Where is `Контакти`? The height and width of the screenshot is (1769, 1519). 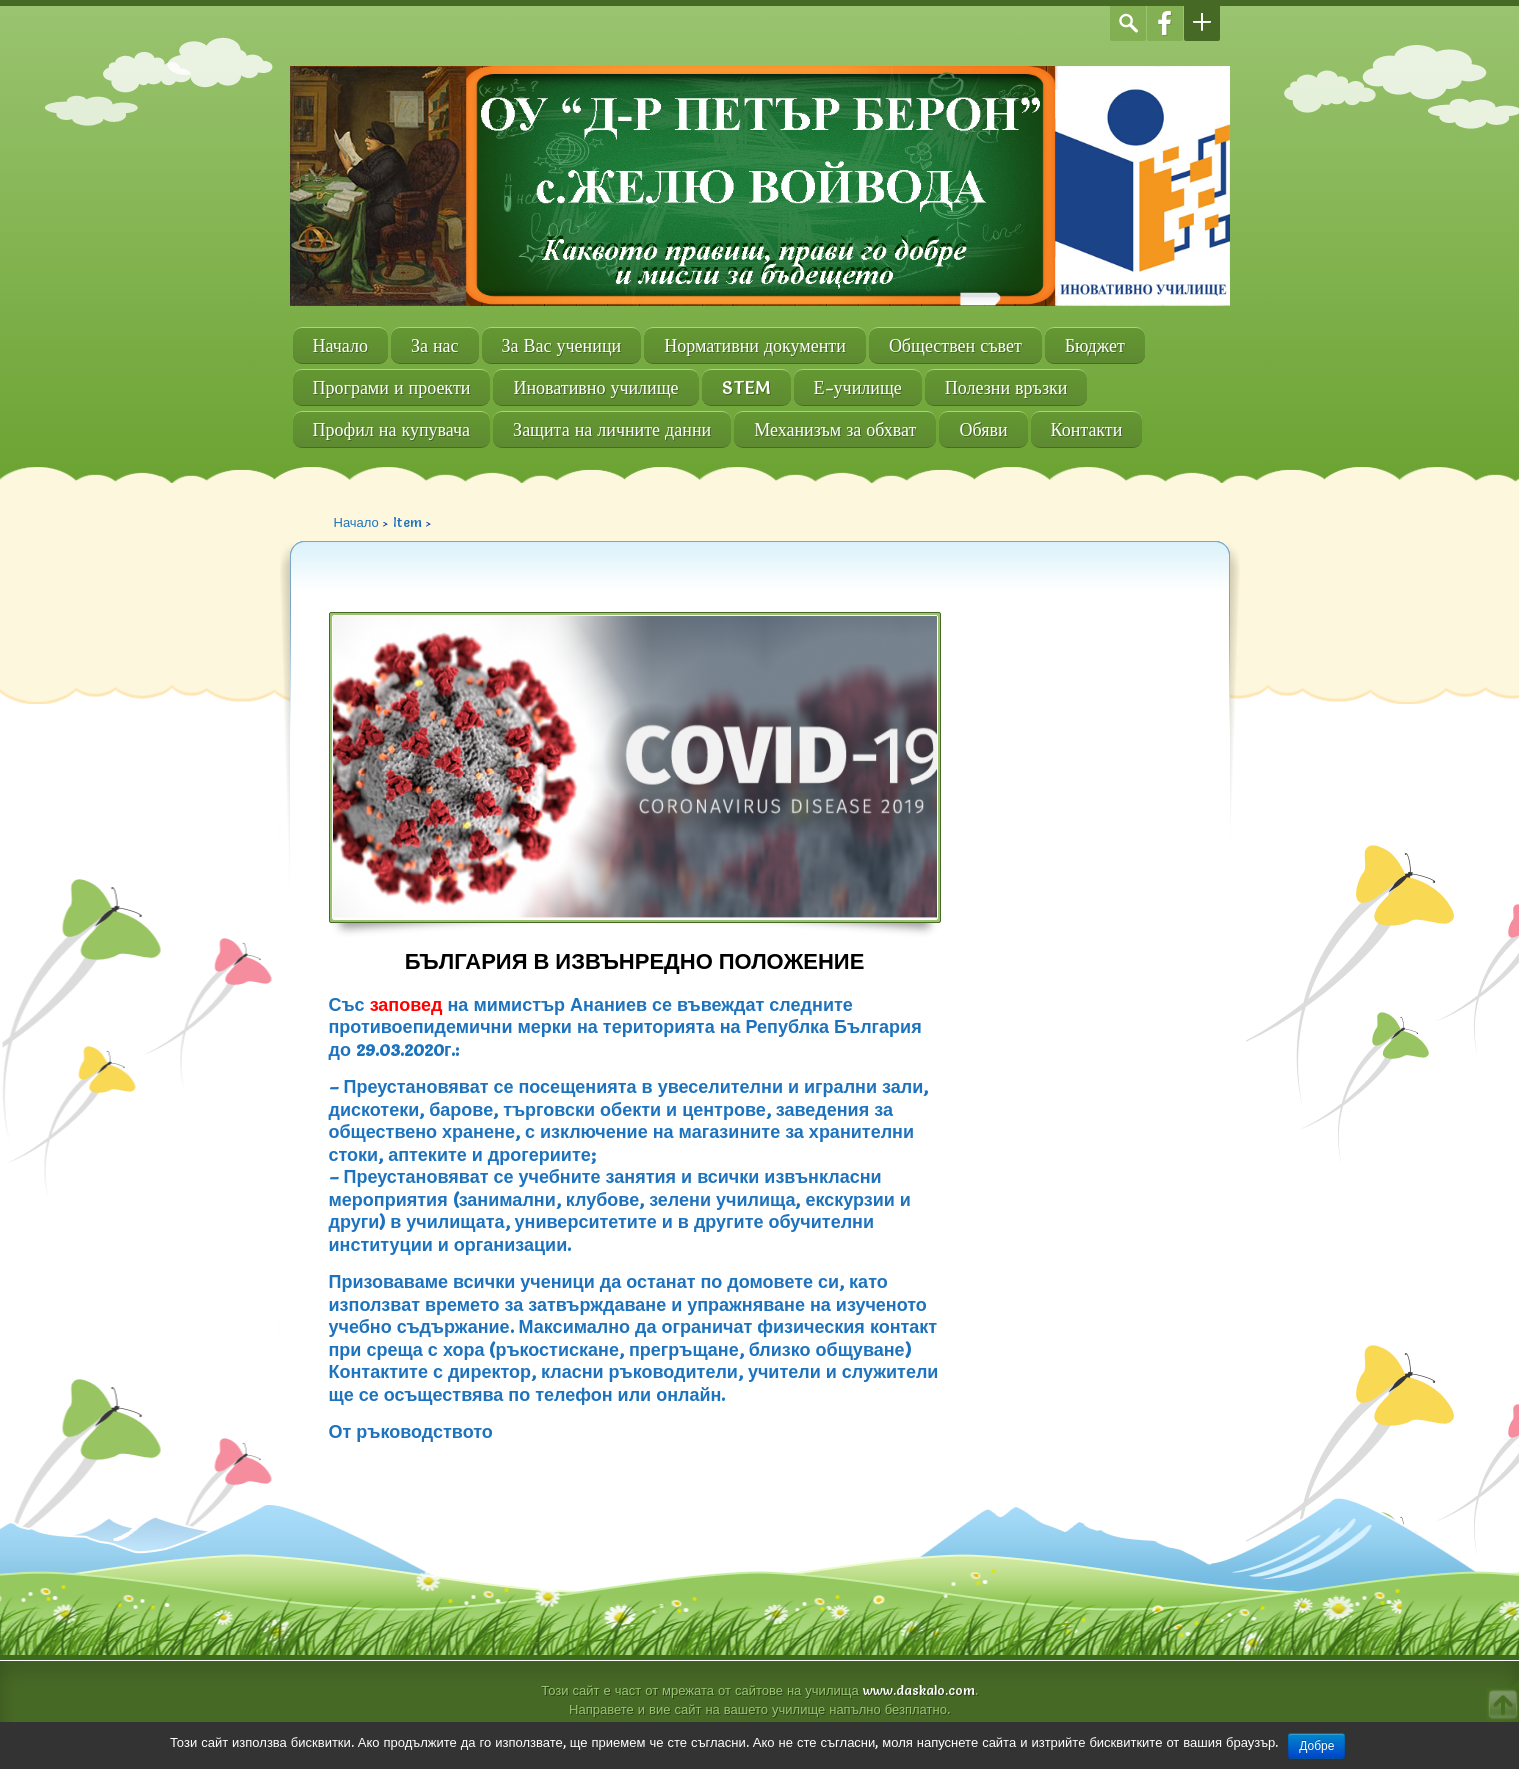 Контакти is located at coordinates (1087, 429).